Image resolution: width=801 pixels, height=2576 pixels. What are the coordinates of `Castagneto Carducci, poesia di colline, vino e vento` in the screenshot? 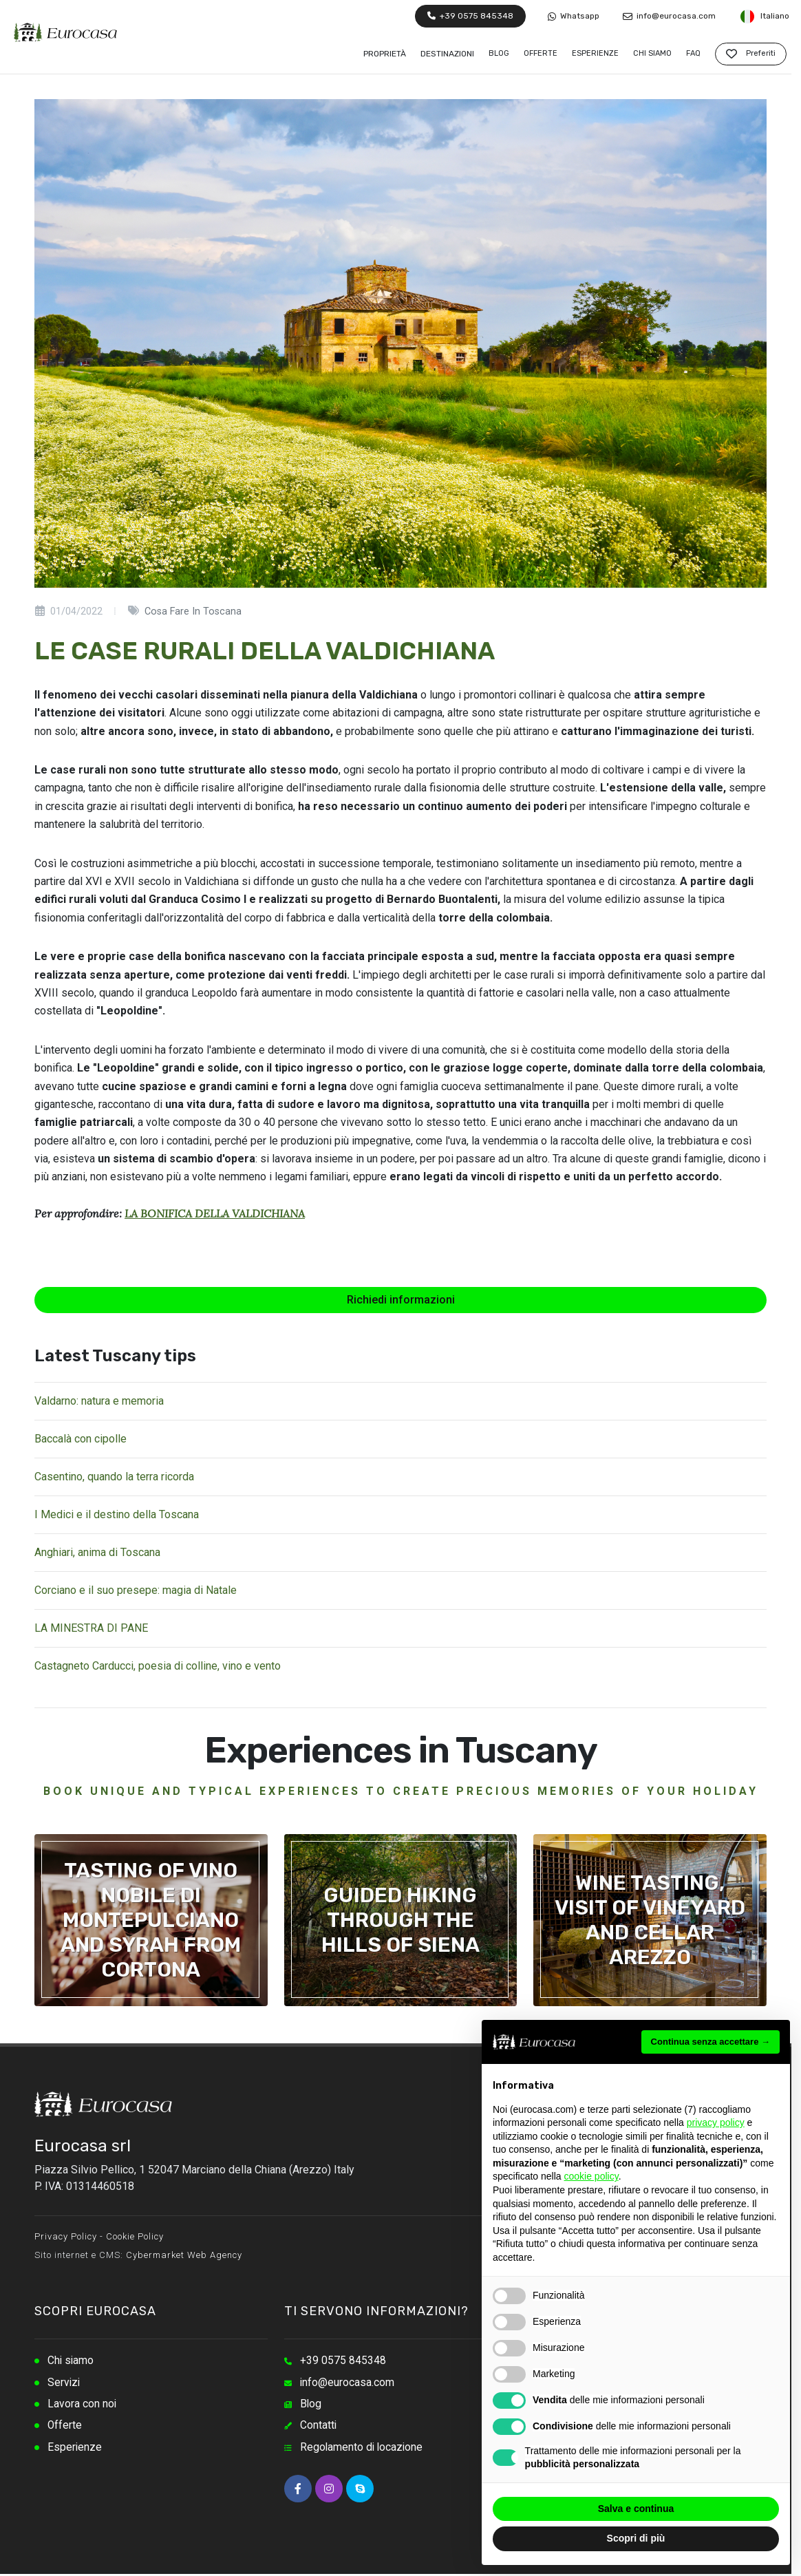 It's located at (157, 1665).